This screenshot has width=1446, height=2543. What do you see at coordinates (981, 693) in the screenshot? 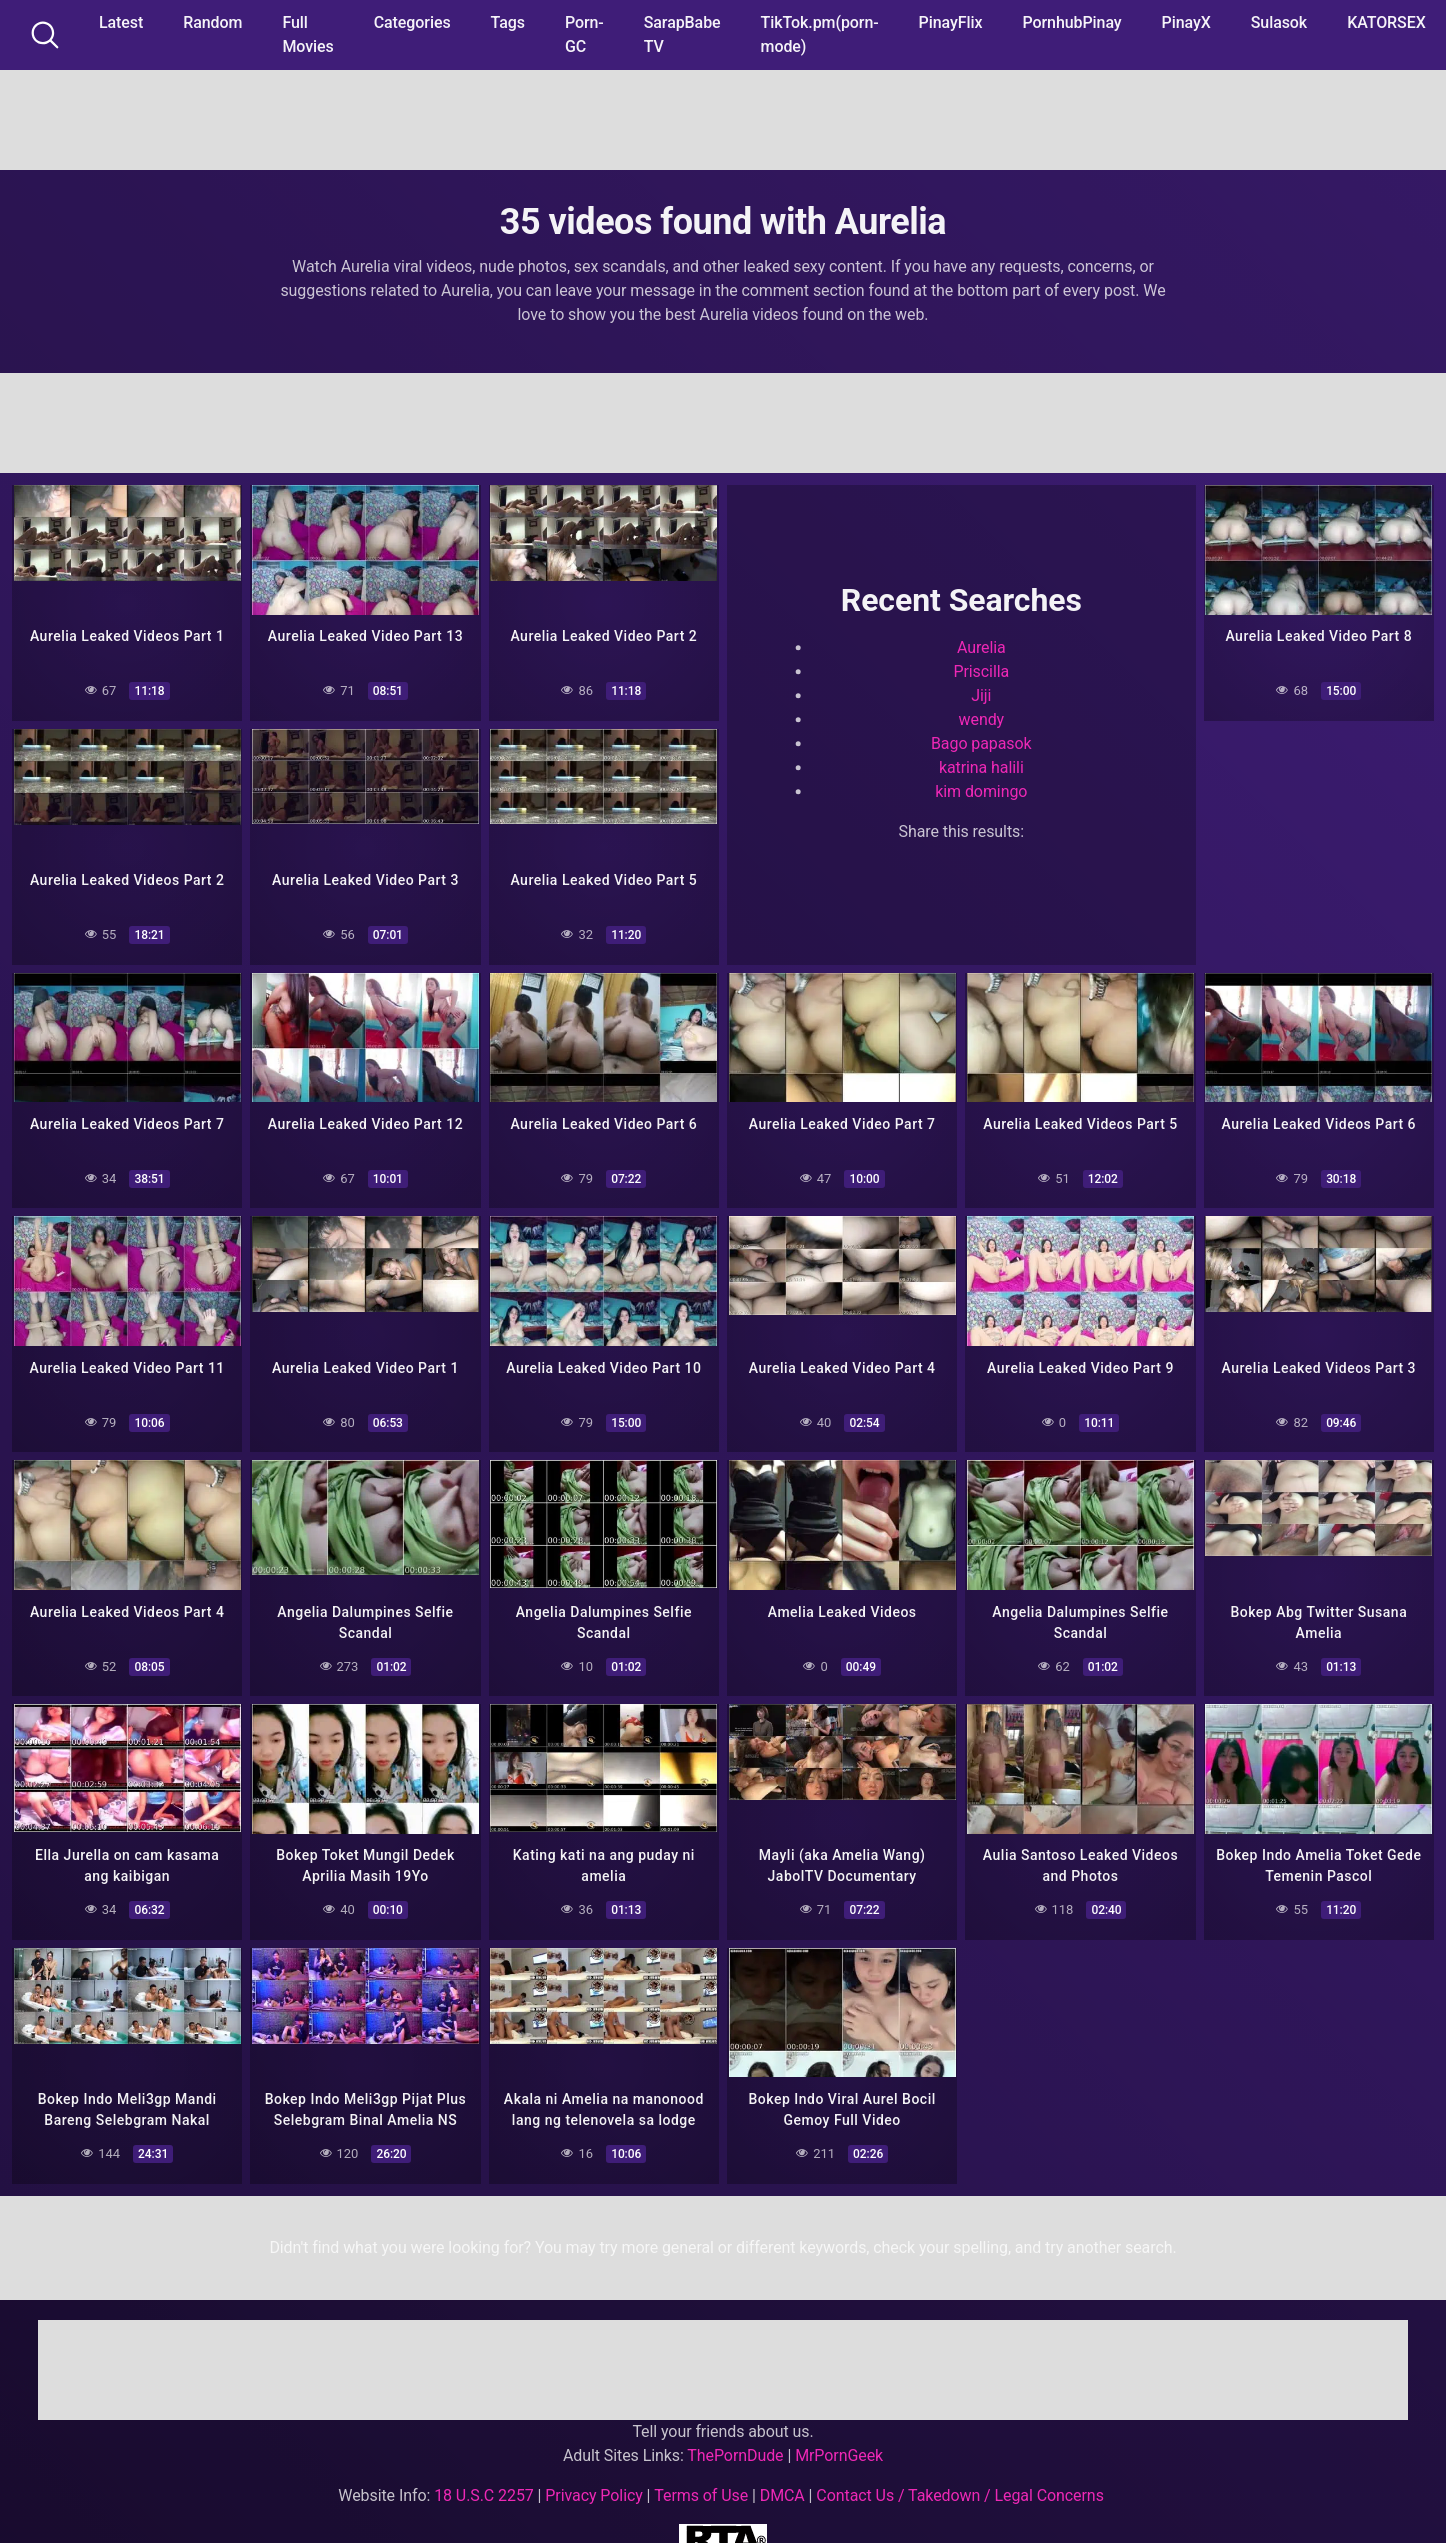
I see `Jiji` at bounding box center [981, 693].